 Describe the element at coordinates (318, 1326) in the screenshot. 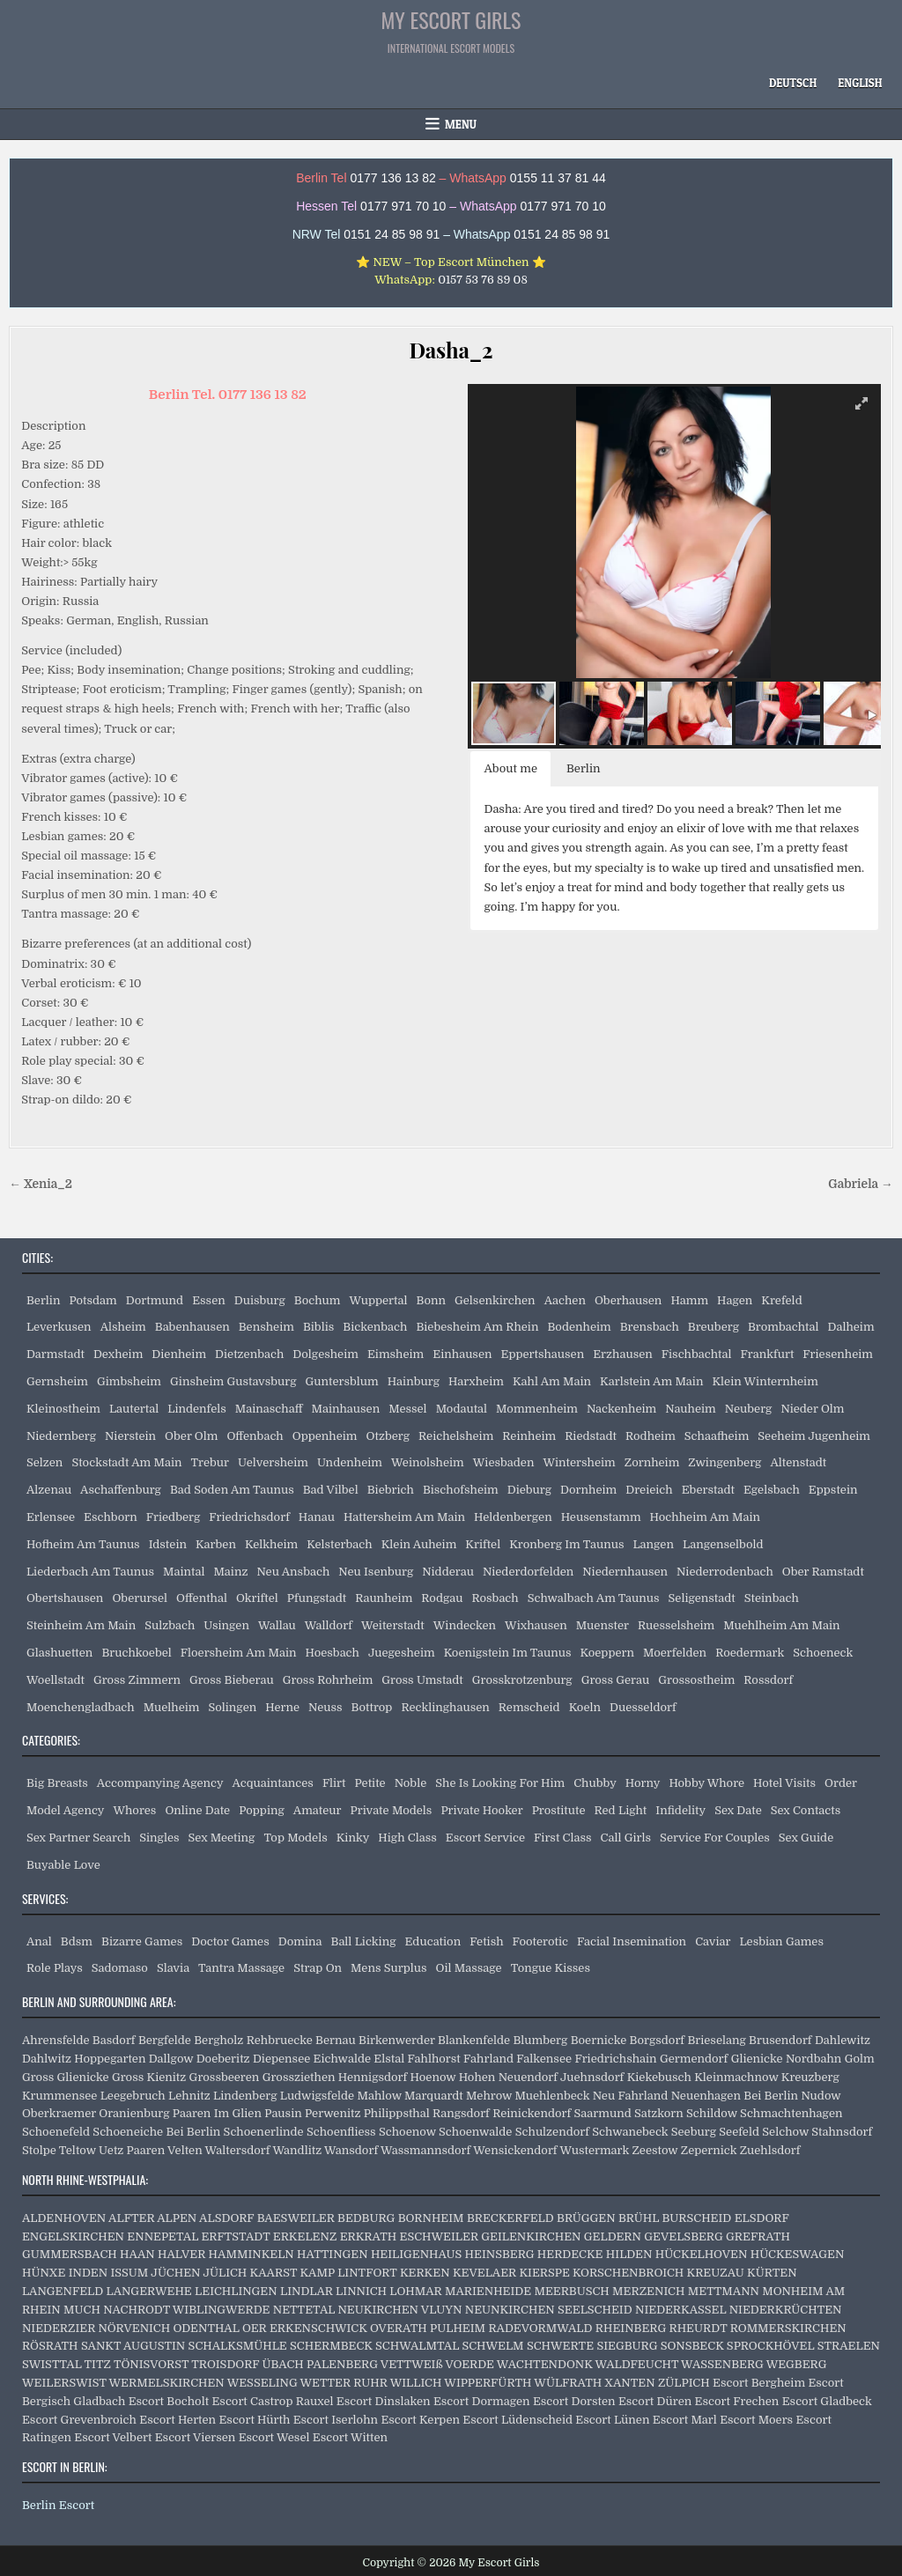

I see `Biblis` at that location.